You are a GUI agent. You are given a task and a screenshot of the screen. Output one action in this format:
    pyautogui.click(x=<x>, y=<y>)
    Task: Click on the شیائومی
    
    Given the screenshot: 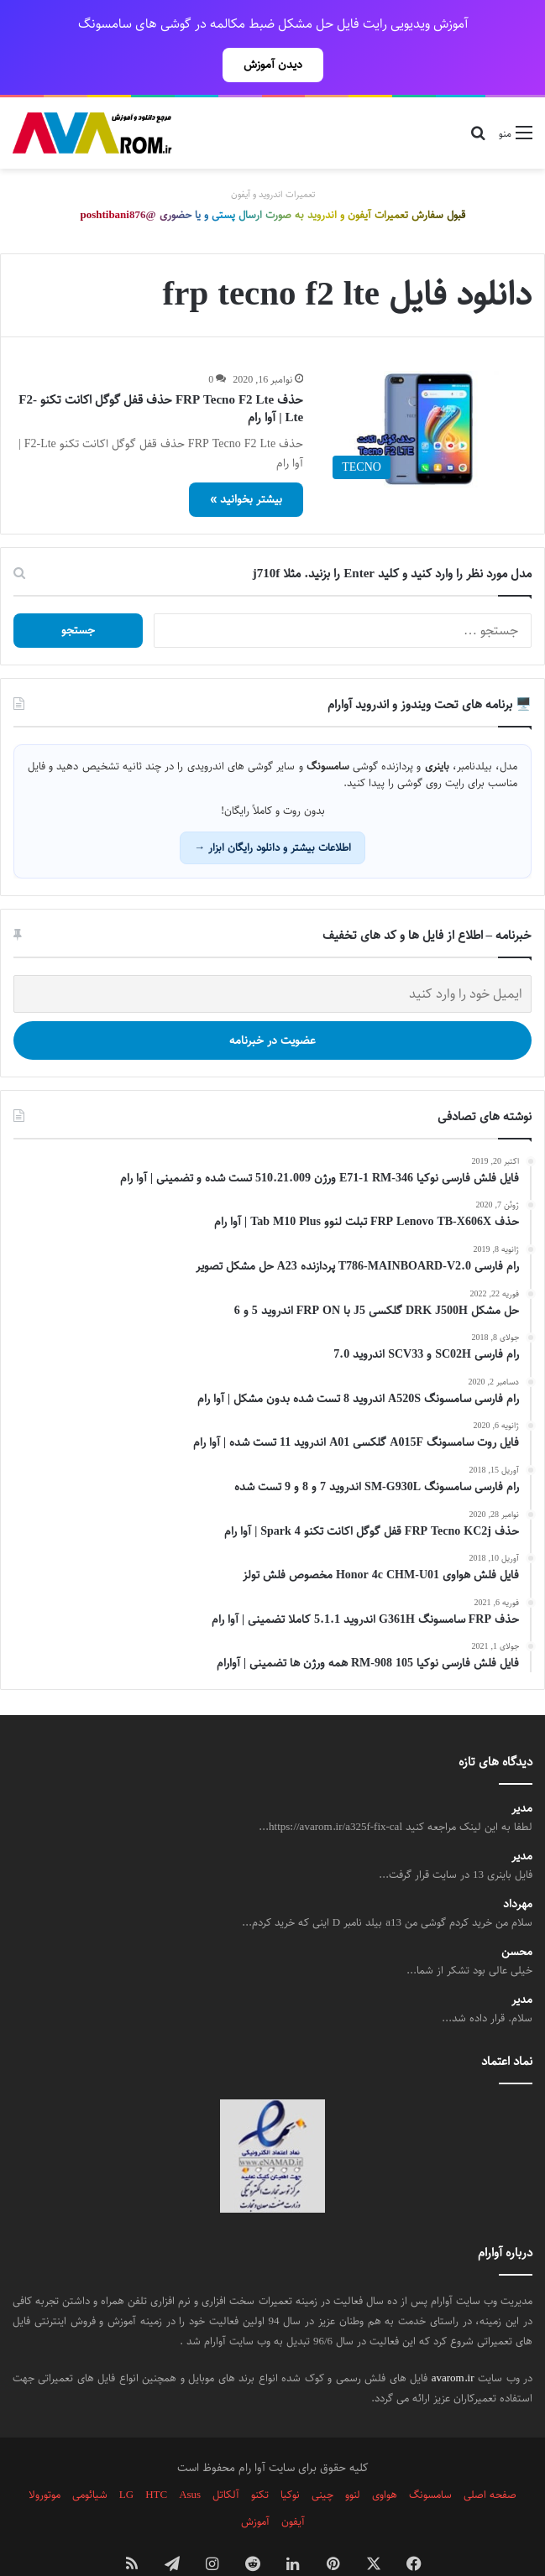 What is the action you would take?
    pyautogui.click(x=89, y=2457)
    